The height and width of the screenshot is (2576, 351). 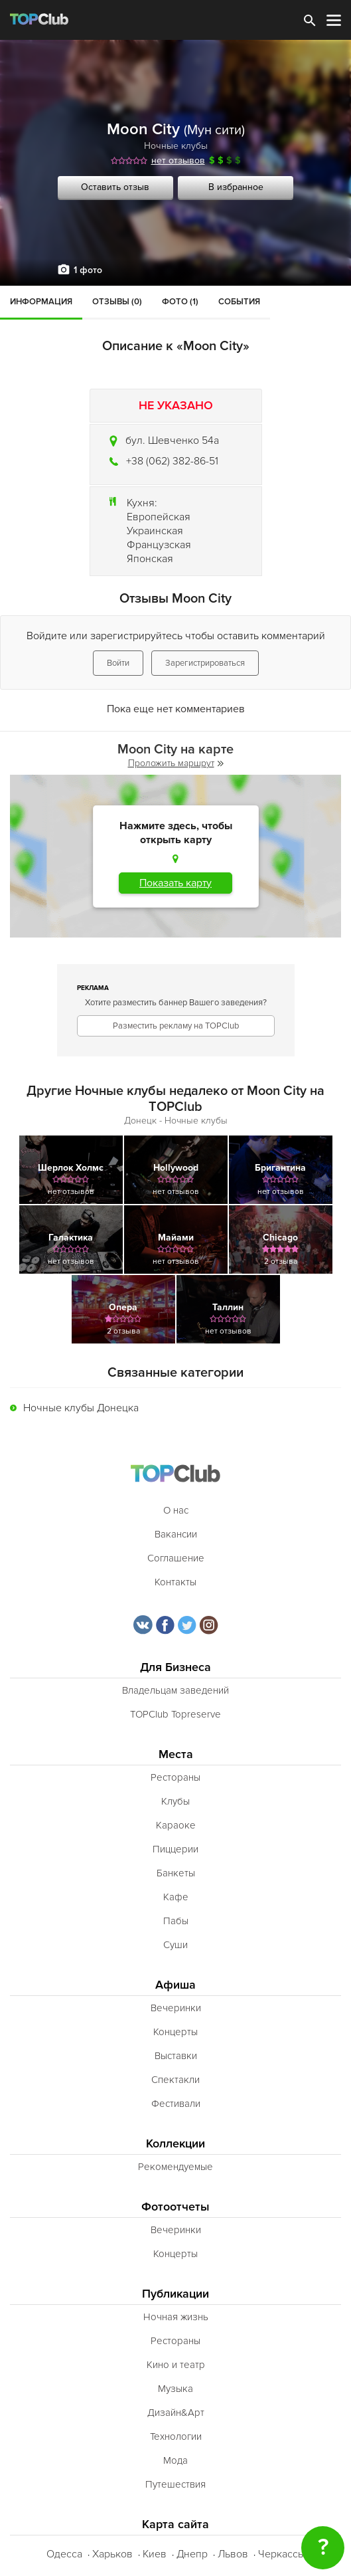 What do you see at coordinates (176, 1873) in the screenshot?
I see `Банкеты` at bounding box center [176, 1873].